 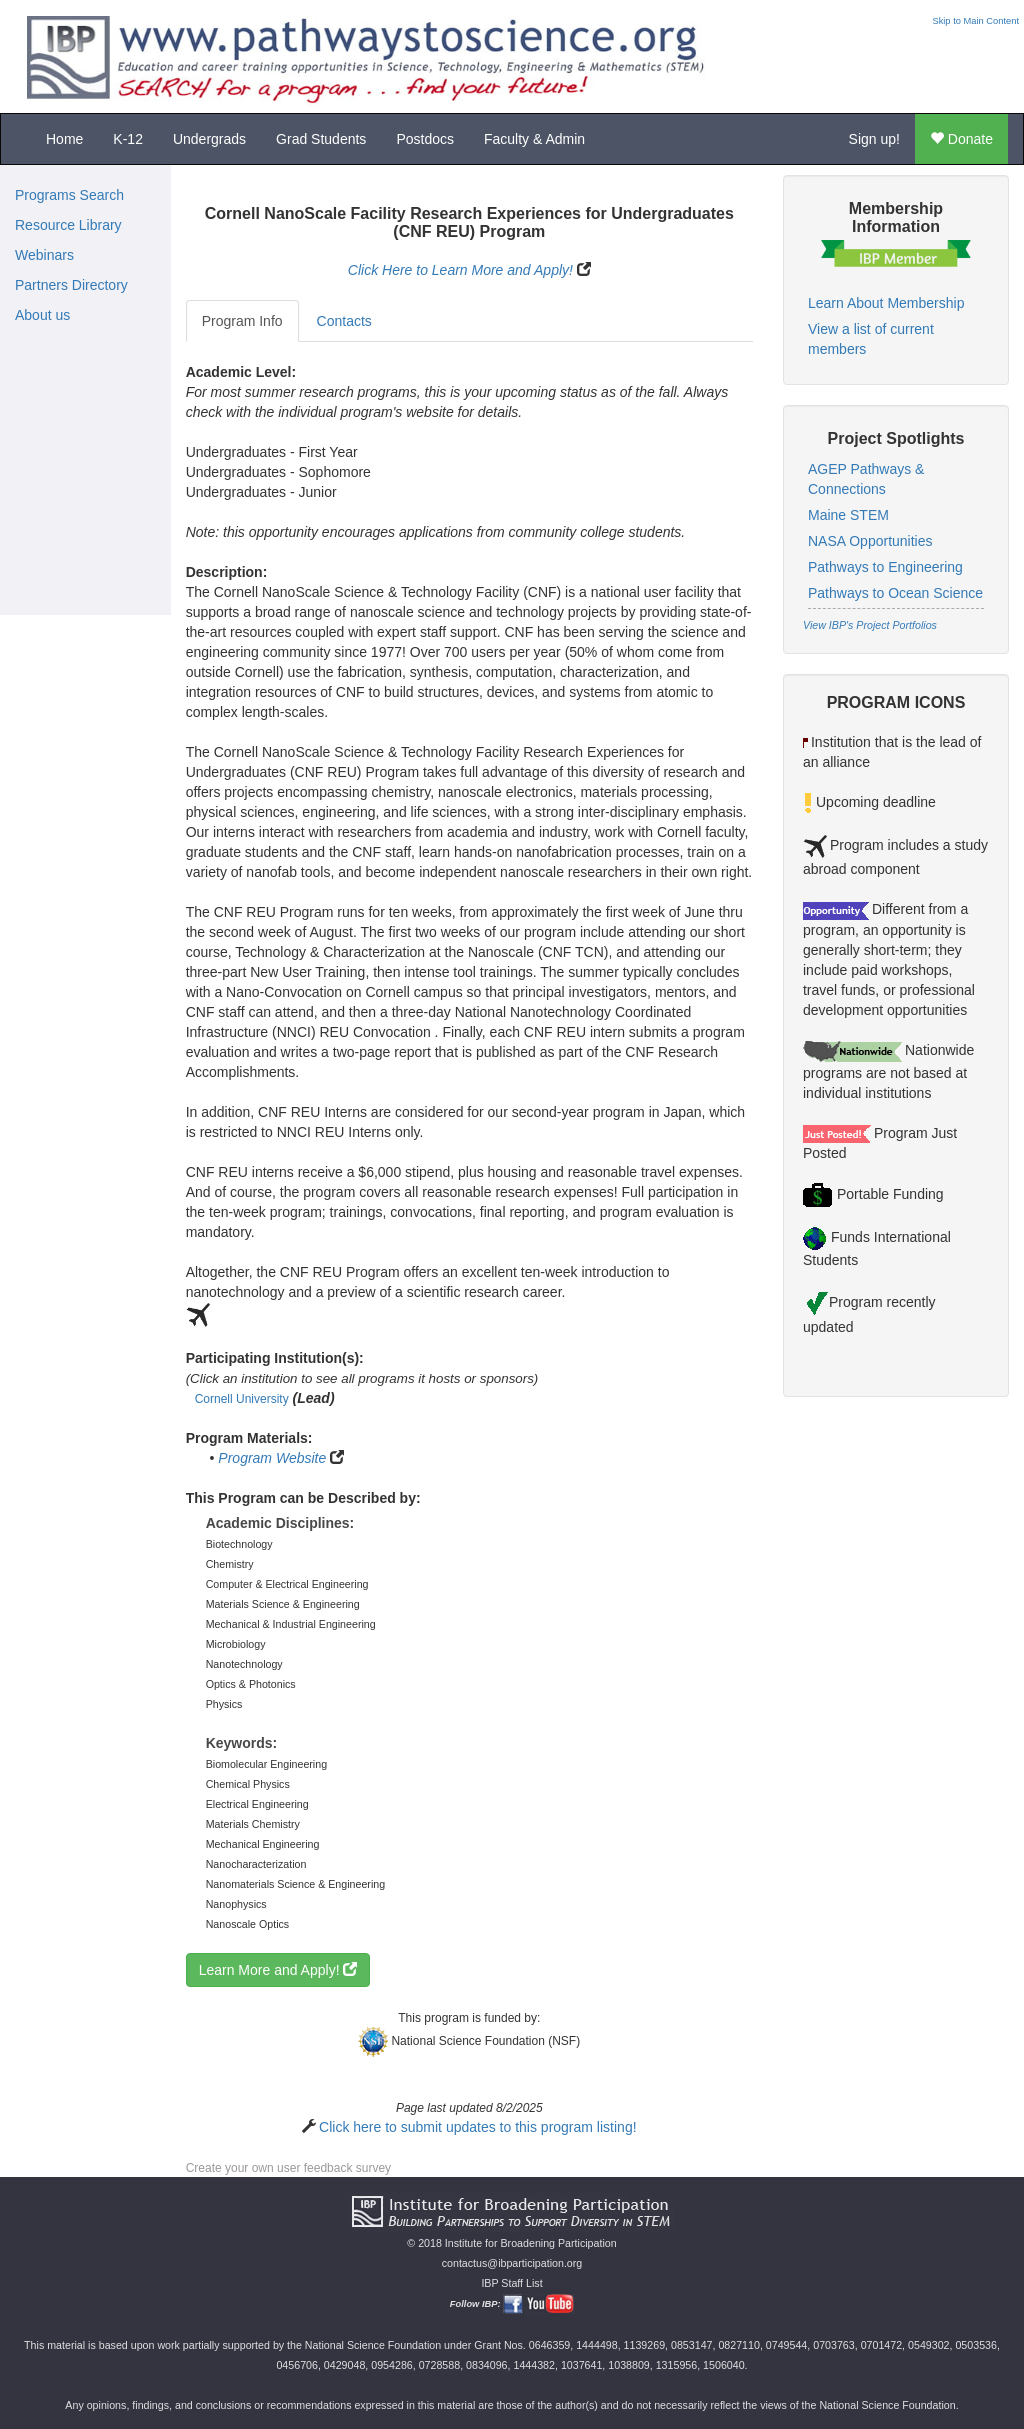 What do you see at coordinates (344, 321) in the screenshot?
I see `Contacts` at bounding box center [344, 321].